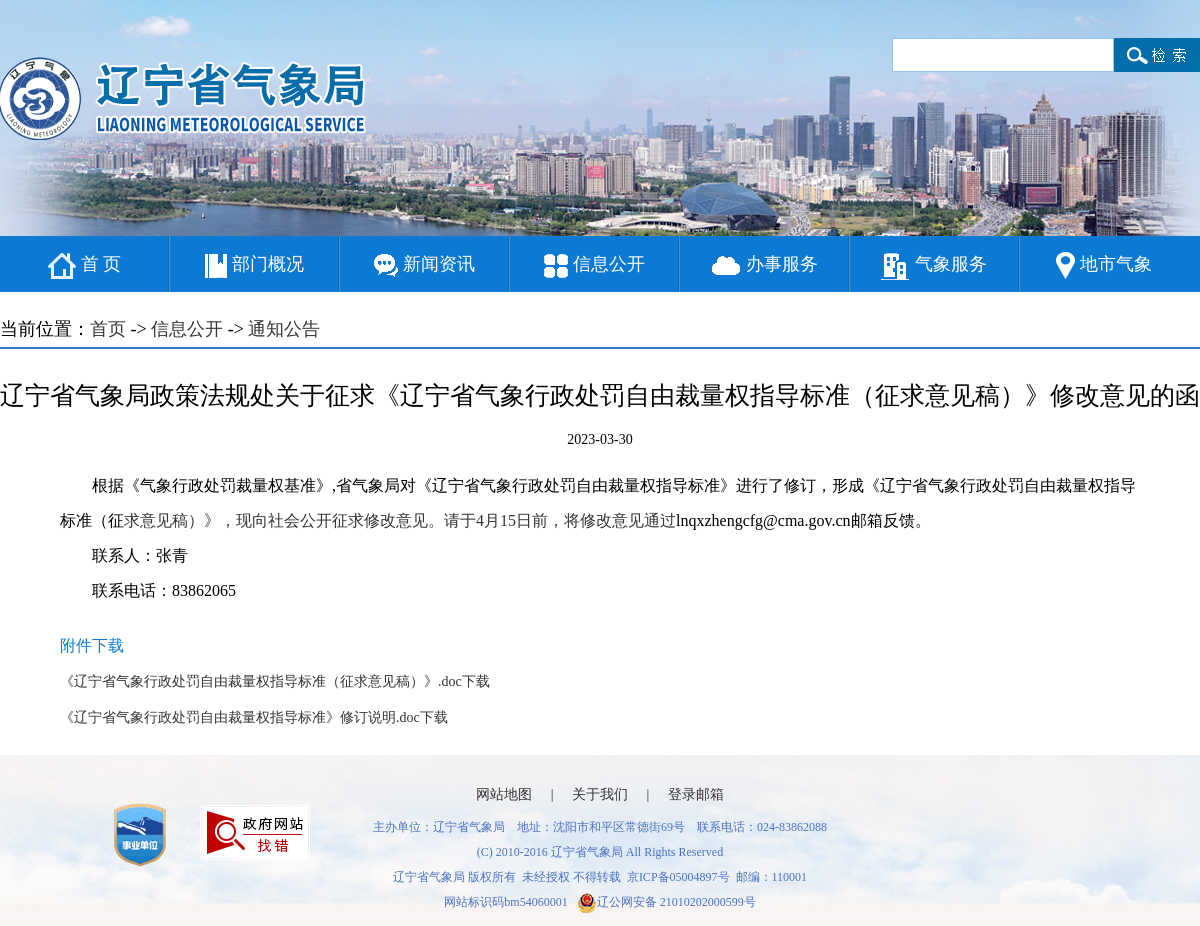  I want to click on 首页, so click(108, 329).